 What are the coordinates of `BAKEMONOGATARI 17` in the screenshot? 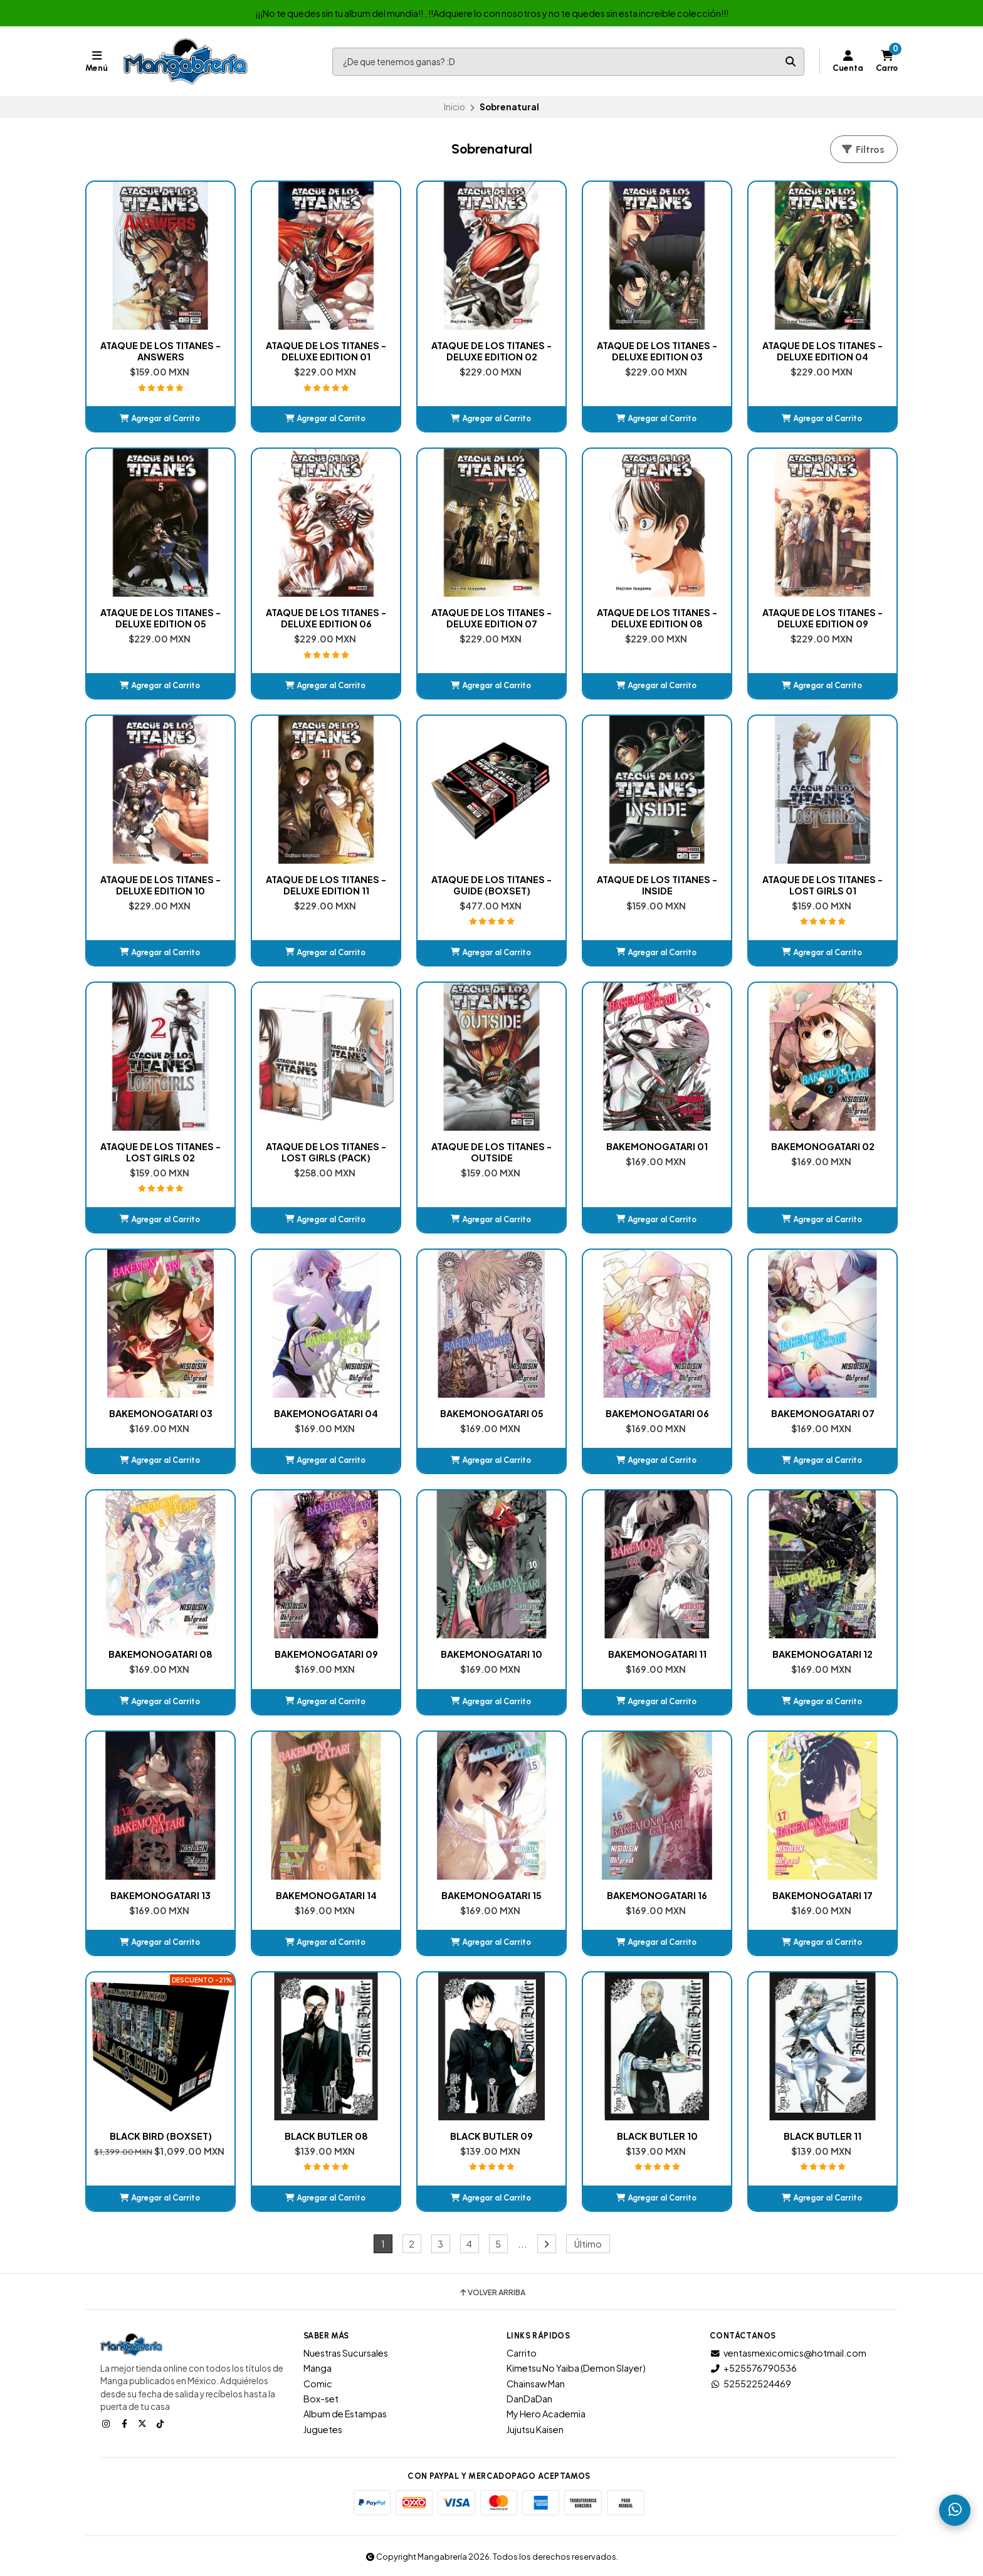 It's located at (822, 1895).